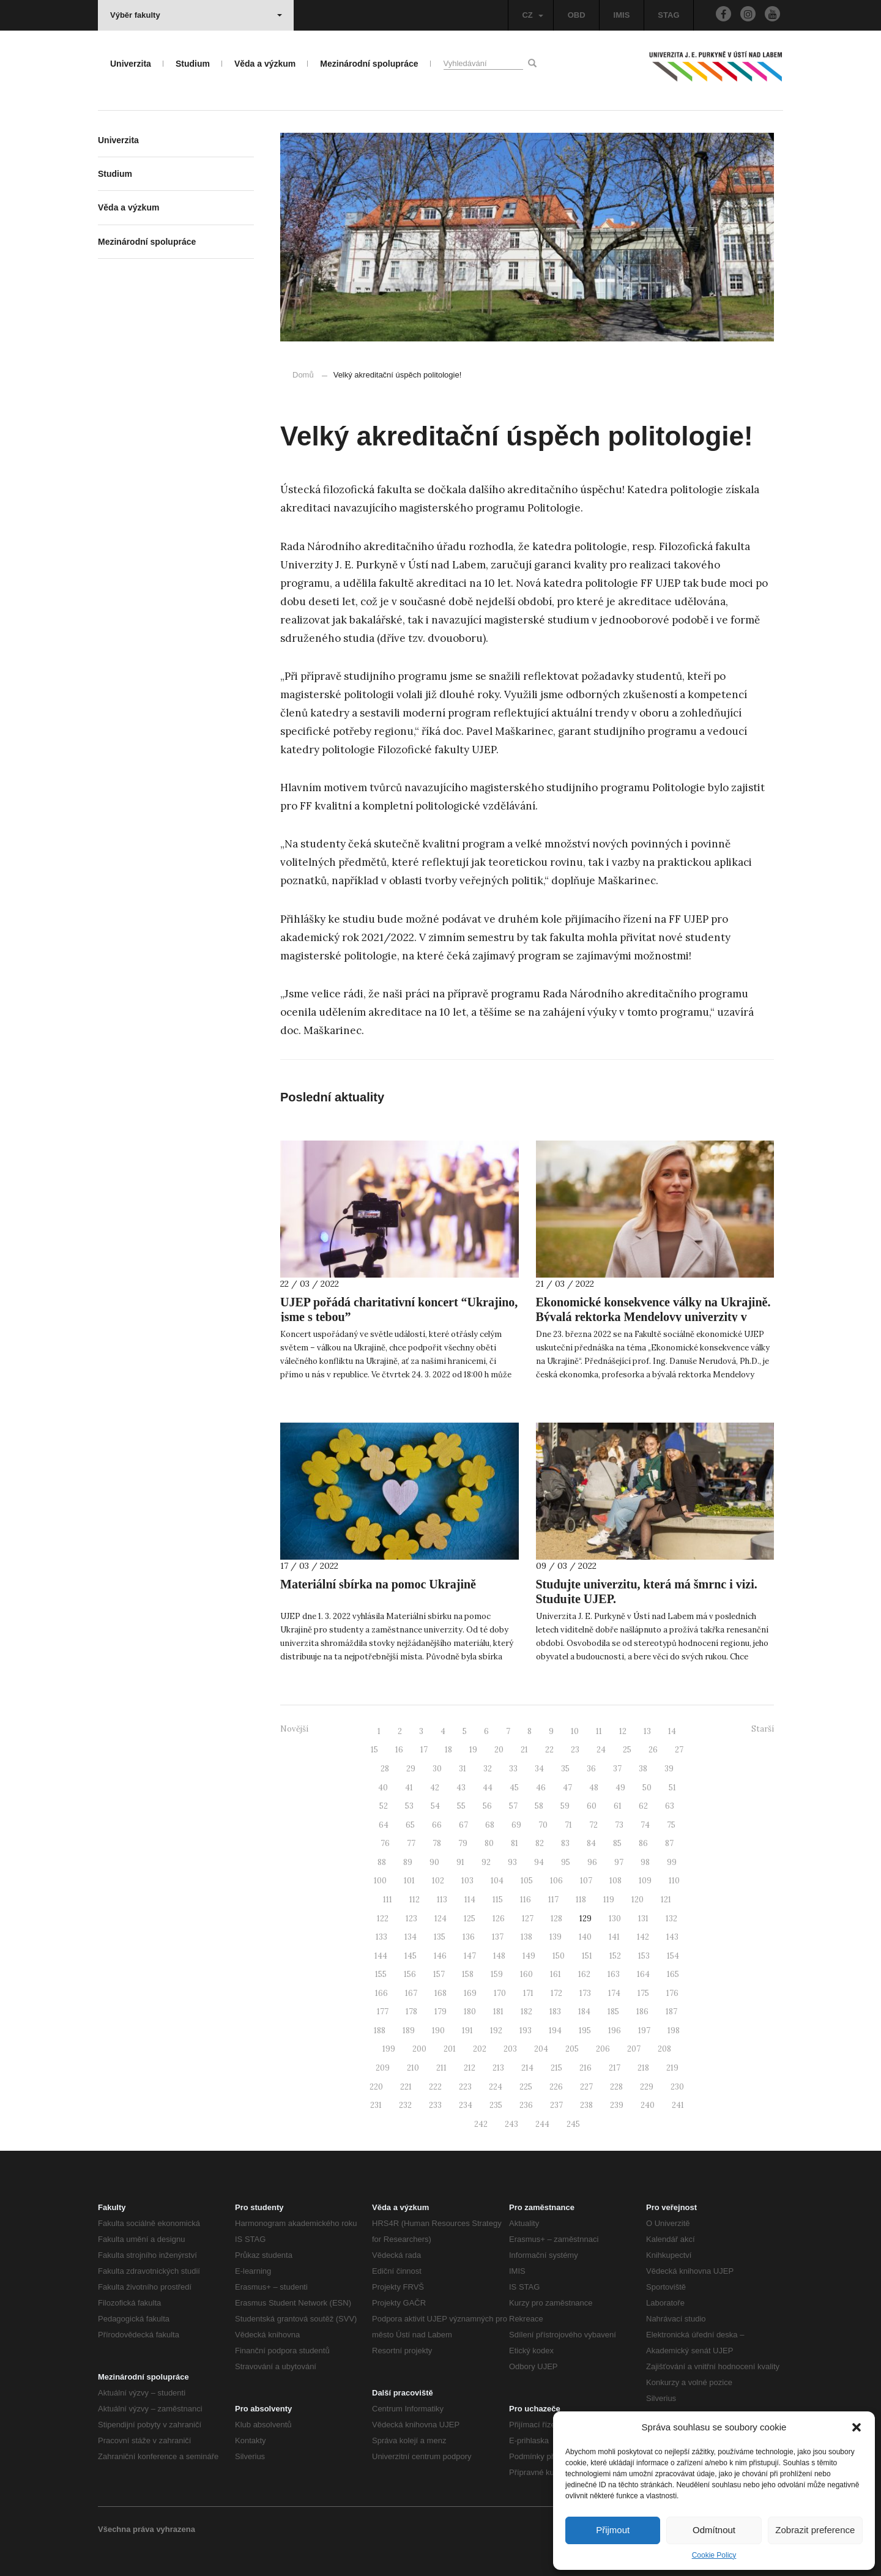 The height and width of the screenshot is (2576, 881). Describe the element at coordinates (438, 2030) in the screenshot. I see `190` at that location.